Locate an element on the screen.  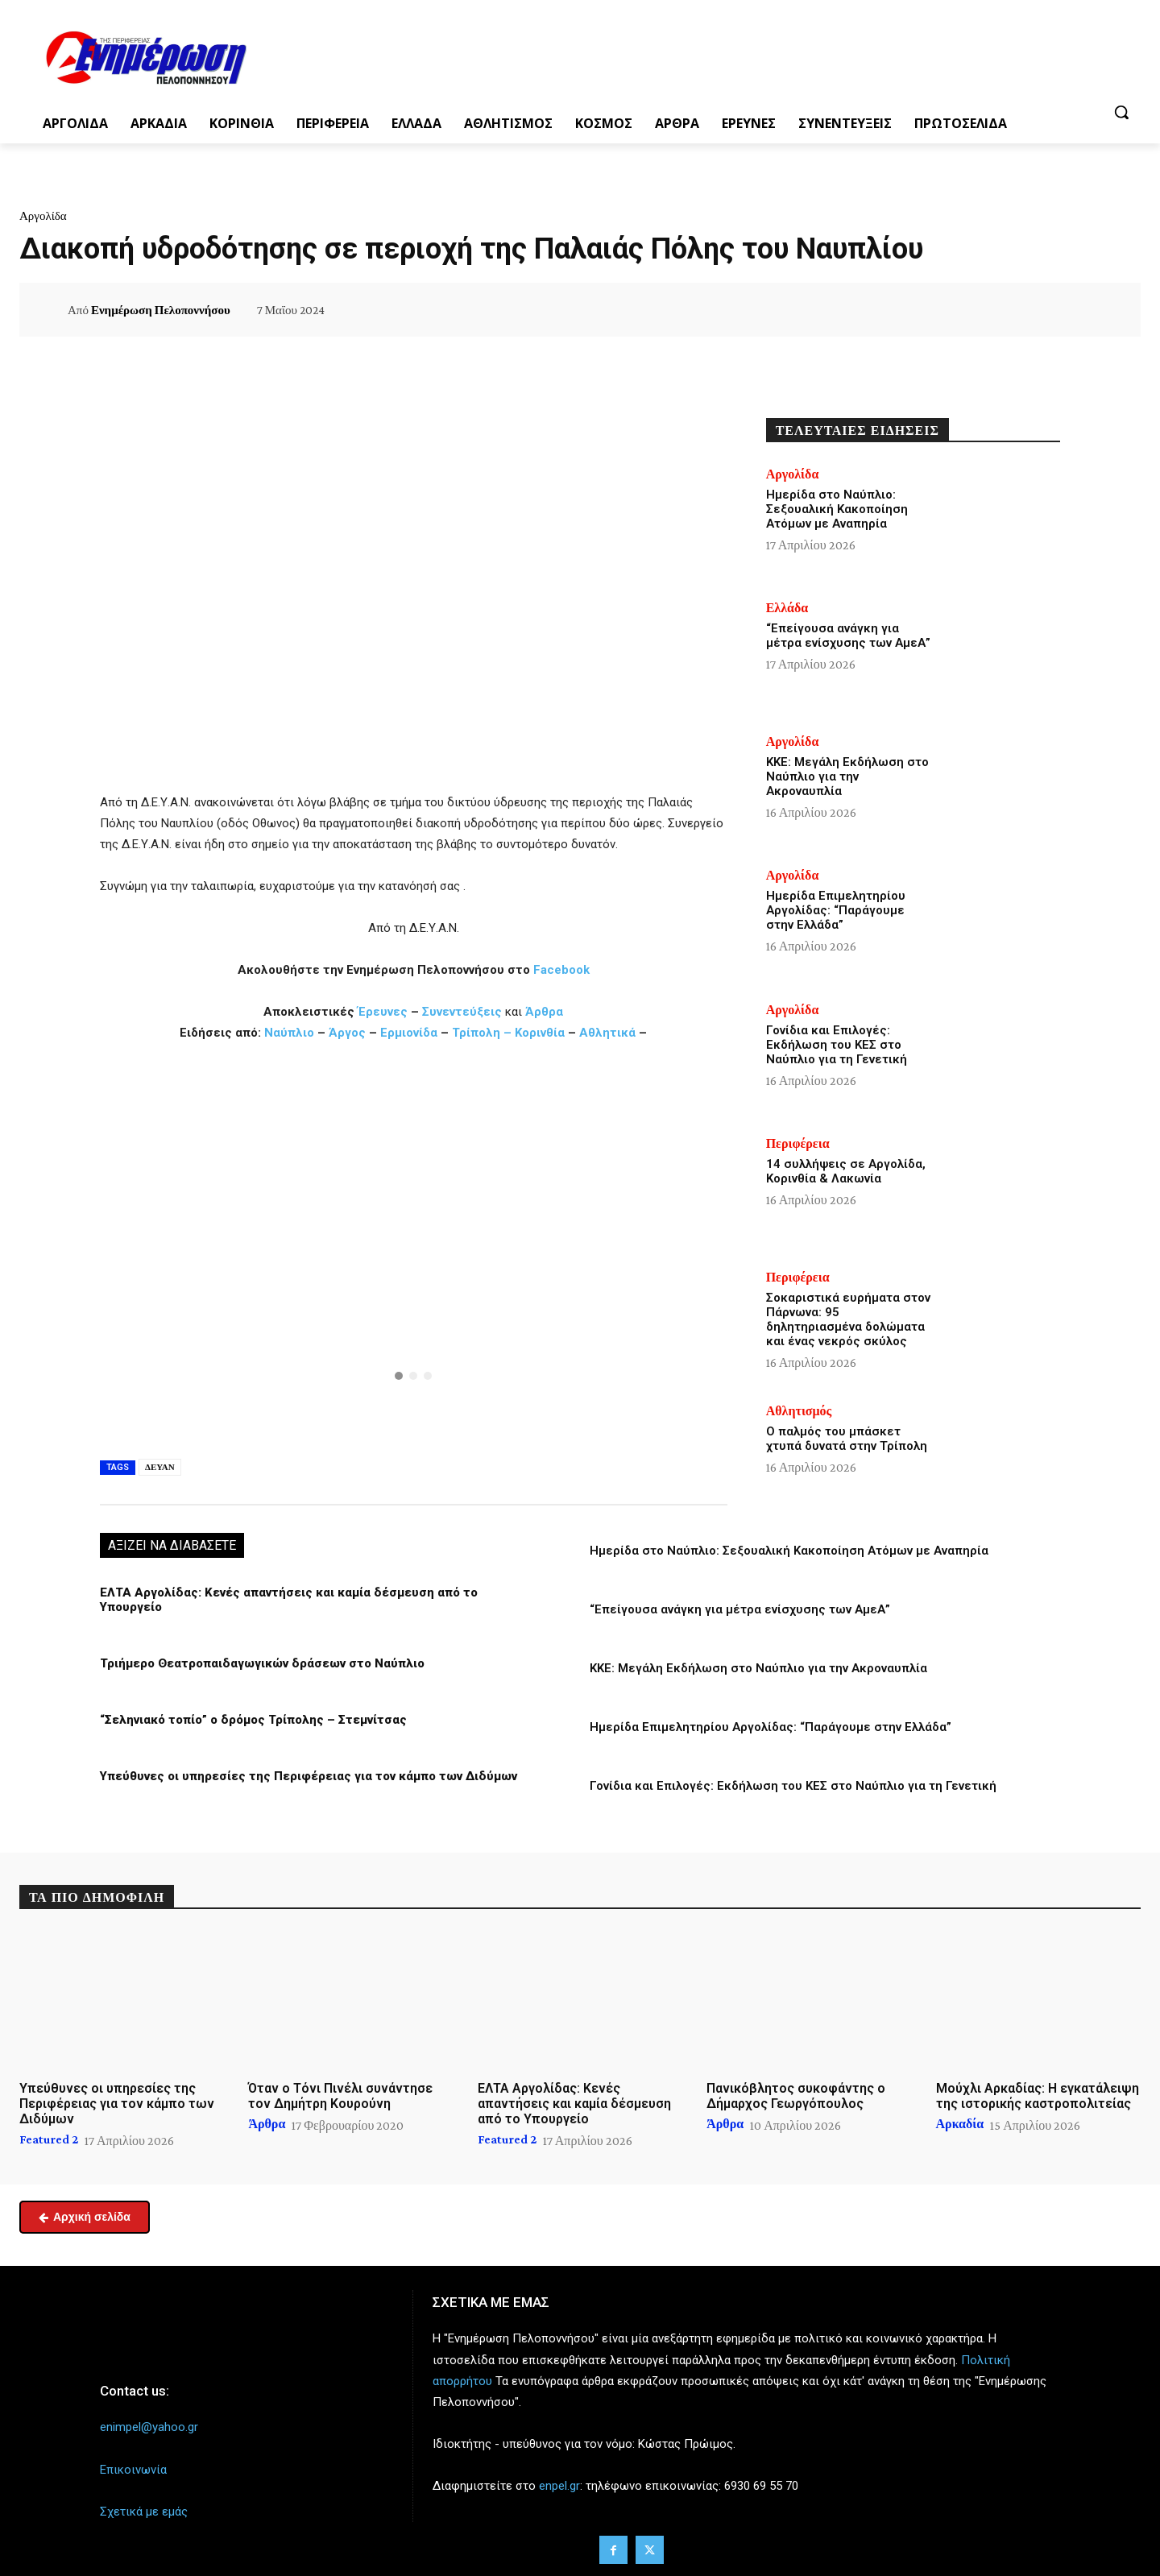
Αθλητισμός is located at coordinates (799, 1411).